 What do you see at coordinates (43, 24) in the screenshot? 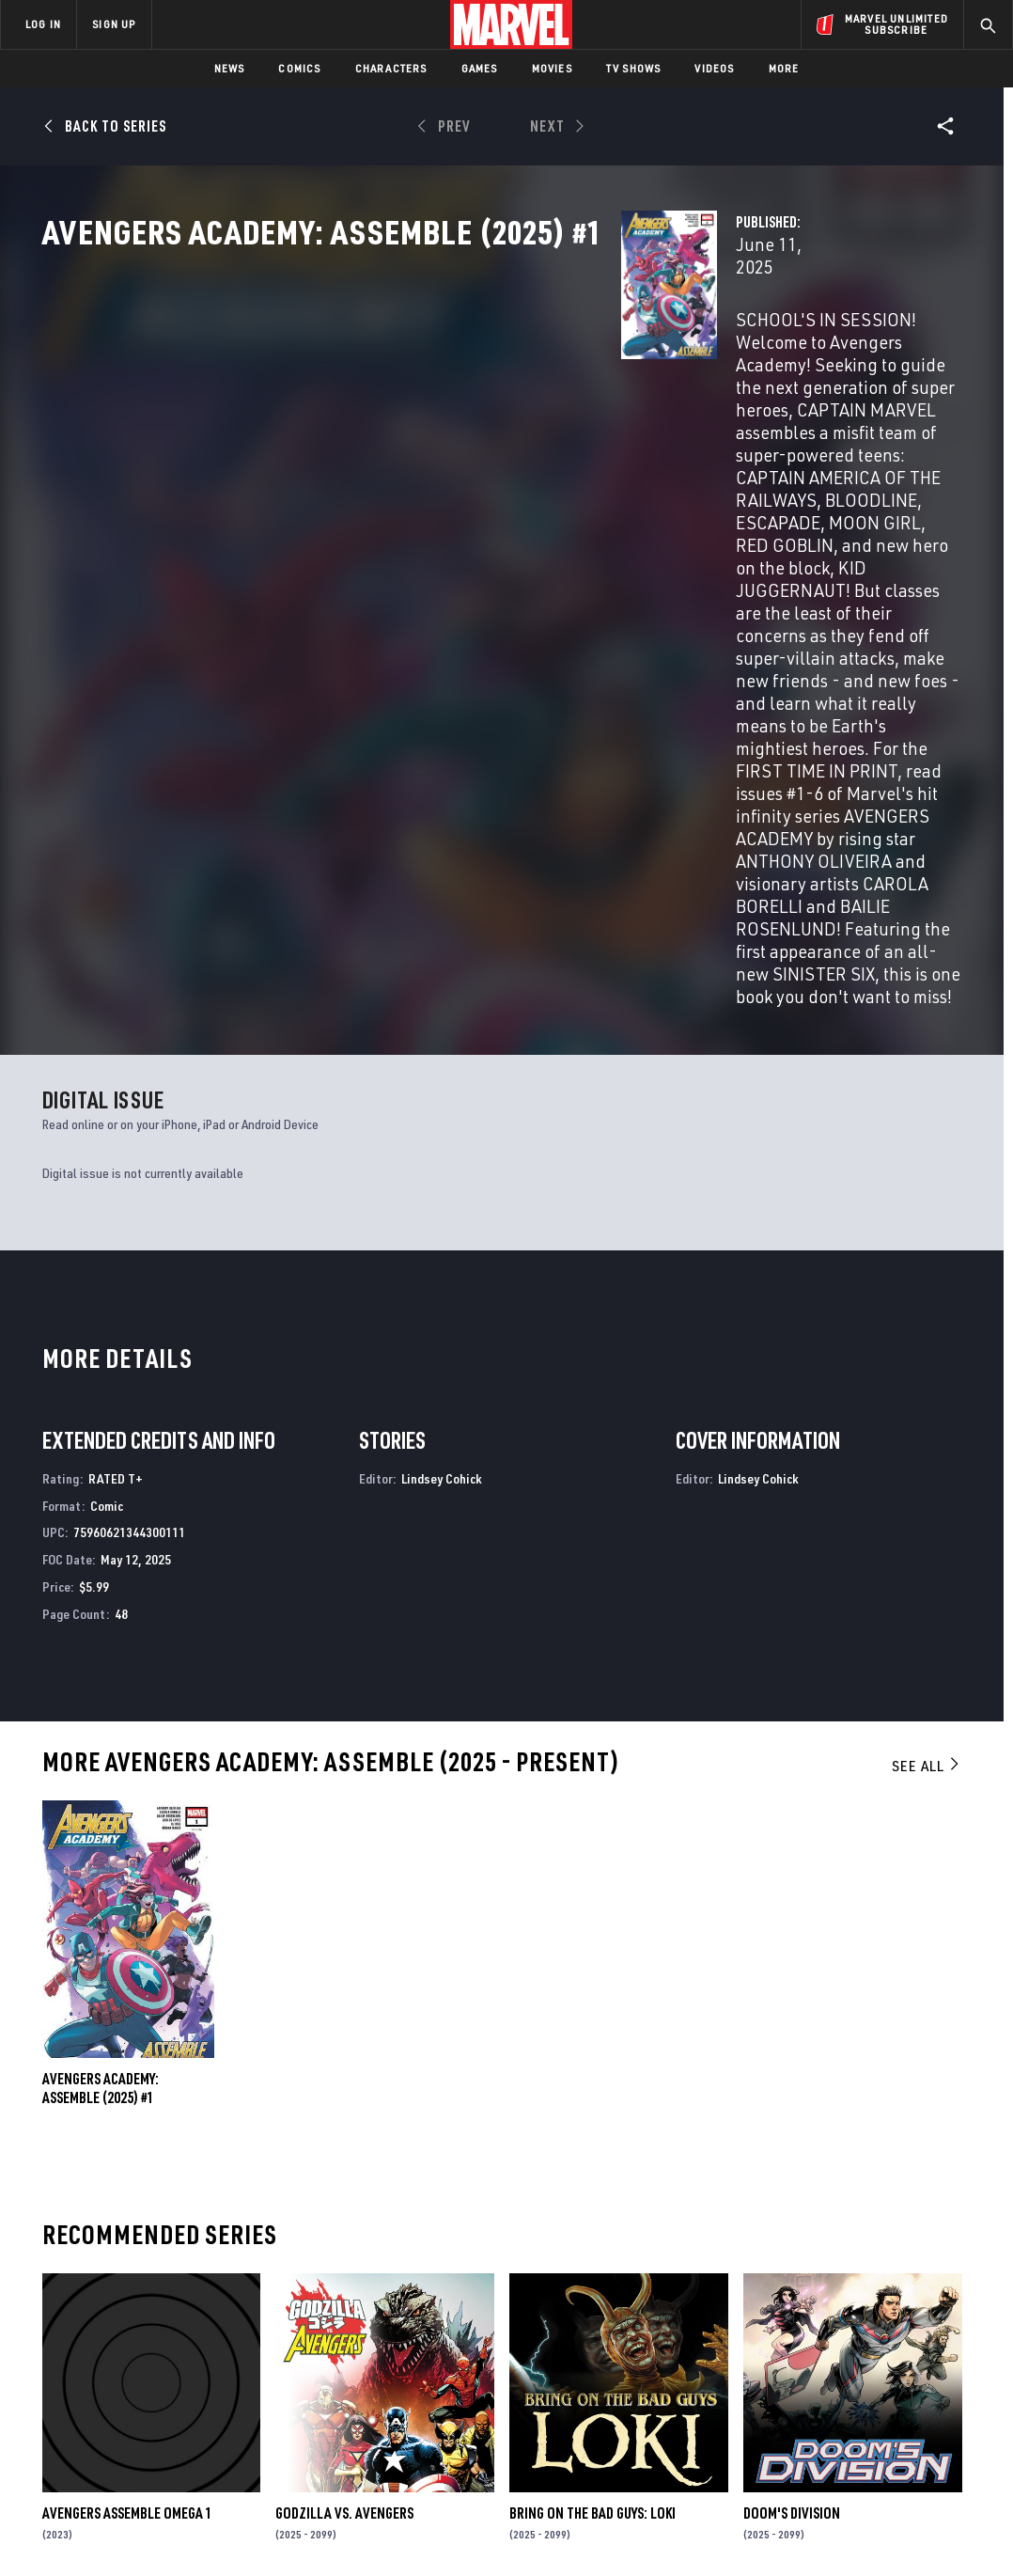
I see `LOG IN` at bounding box center [43, 24].